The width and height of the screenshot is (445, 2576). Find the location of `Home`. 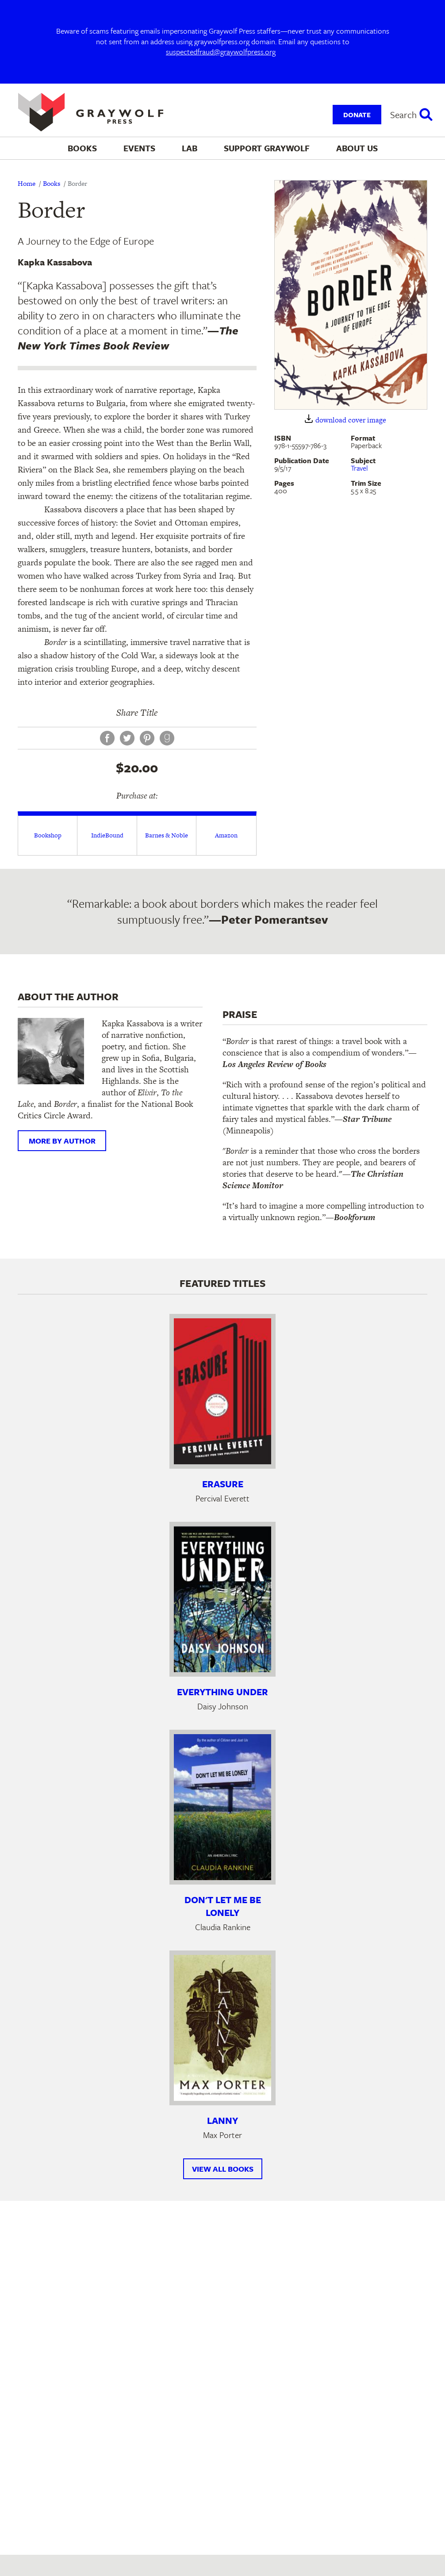

Home is located at coordinates (26, 183).